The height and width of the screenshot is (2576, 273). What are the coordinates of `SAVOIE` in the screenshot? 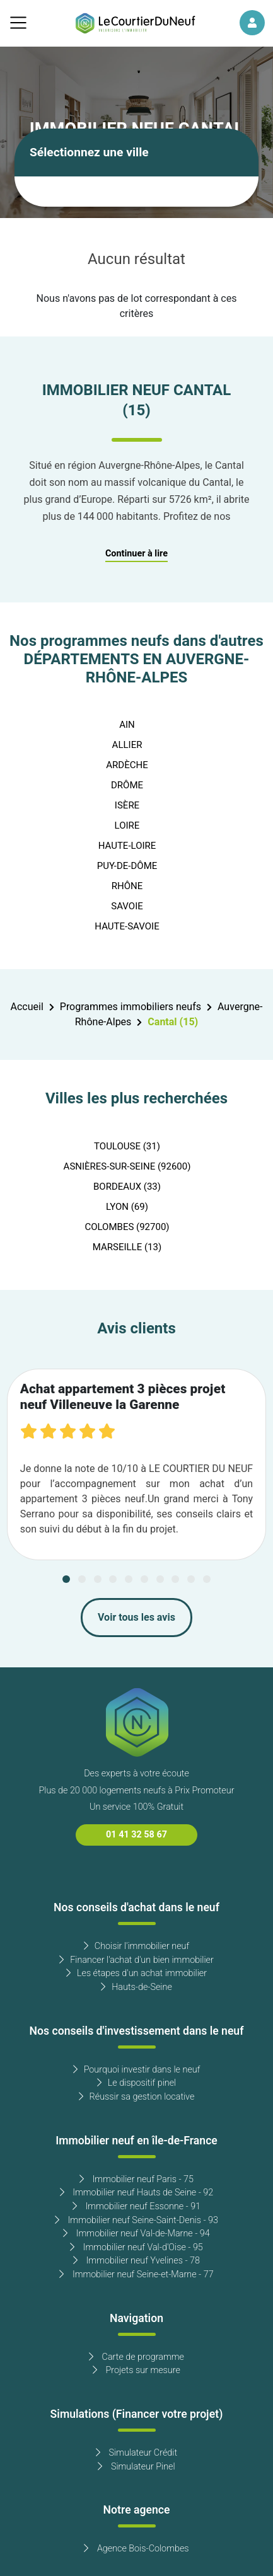 It's located at (127, 906).